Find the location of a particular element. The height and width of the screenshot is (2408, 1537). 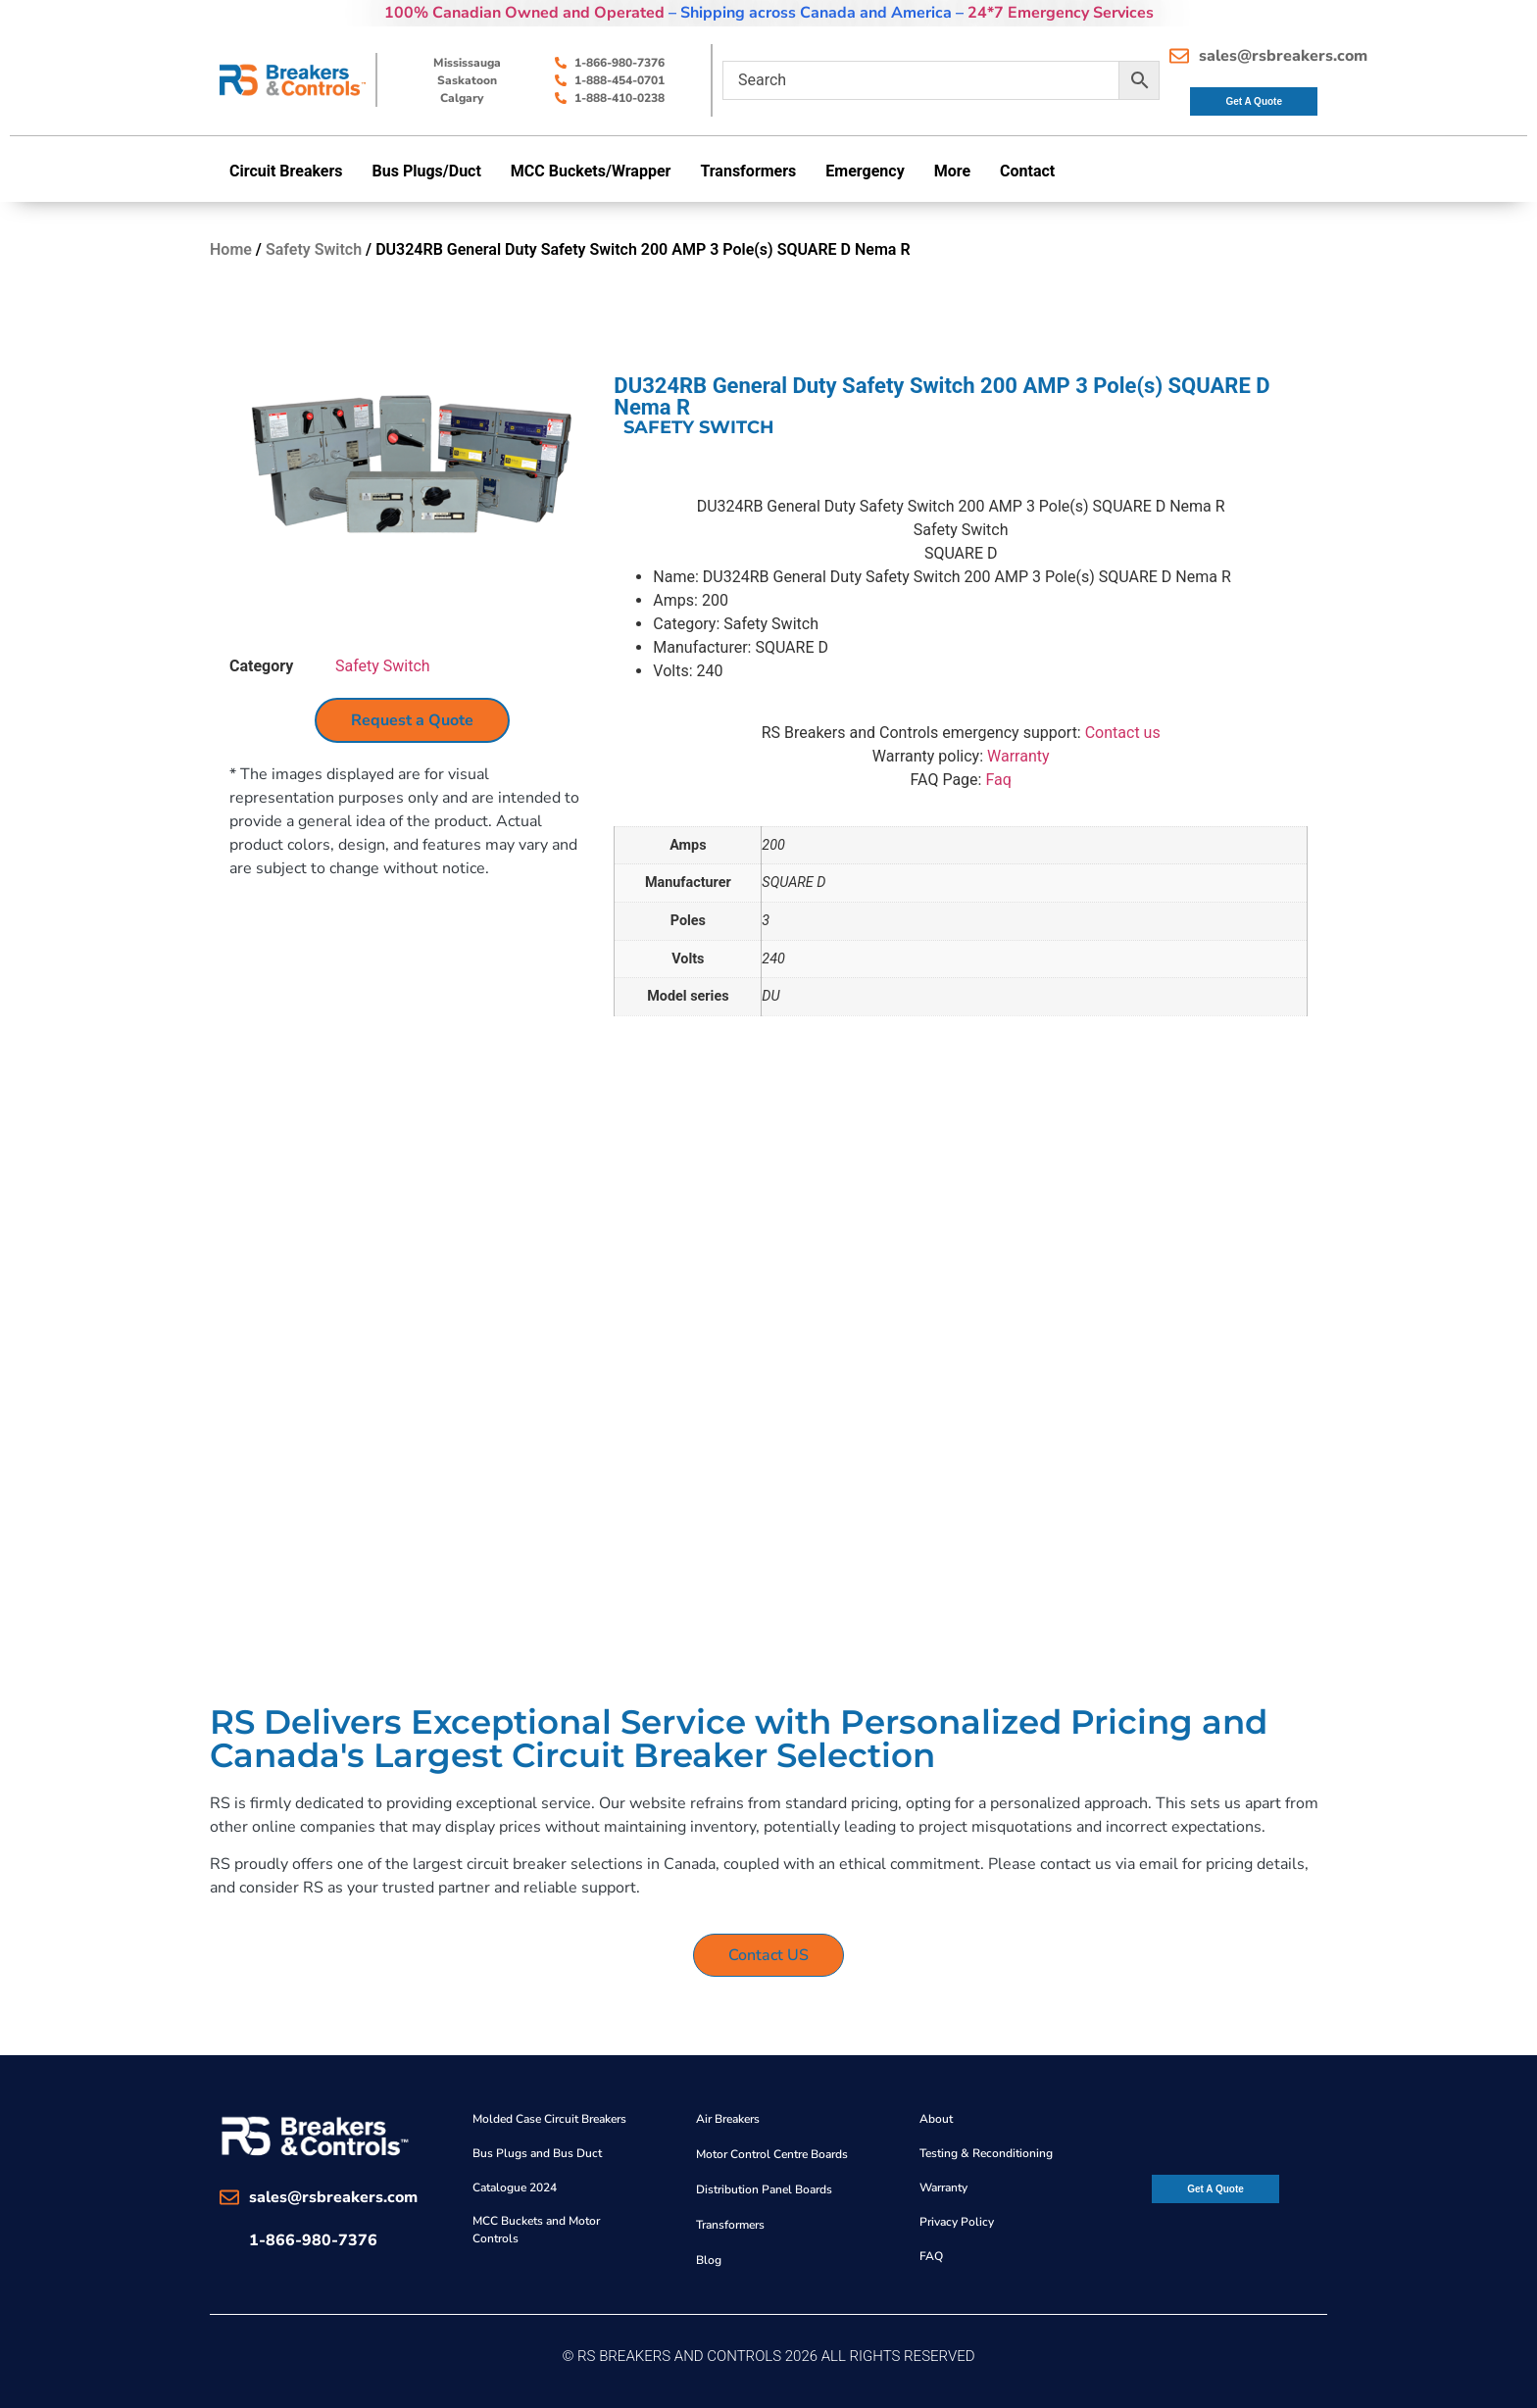

MCC Buckets/Wrapper is located at coordinates (591, 171).